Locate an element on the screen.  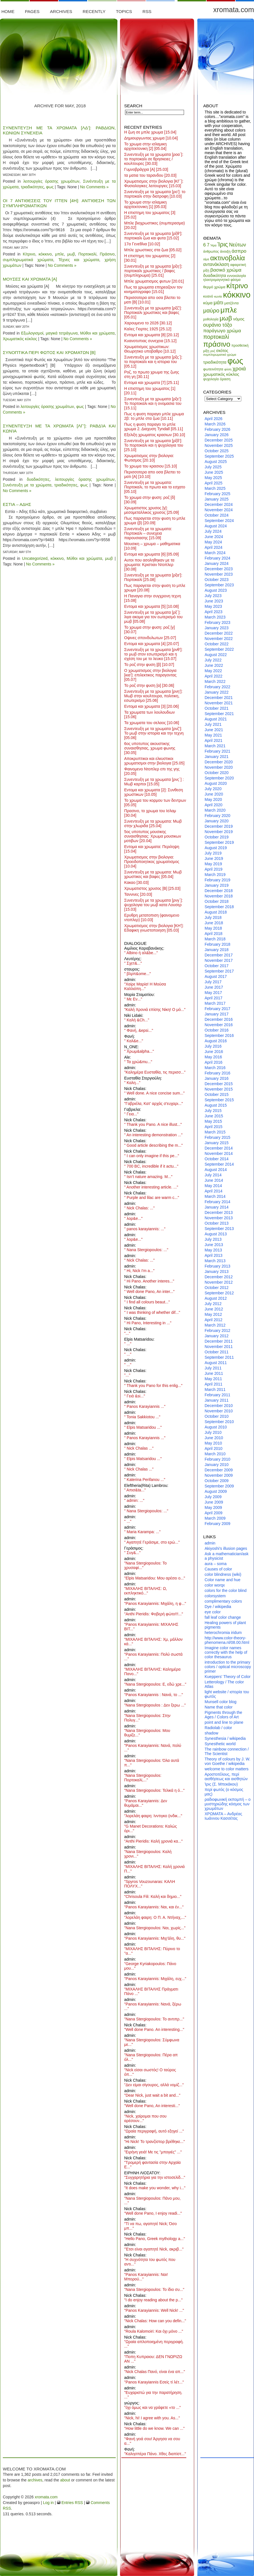
October 2009 is located at coordinates (217, 1480).